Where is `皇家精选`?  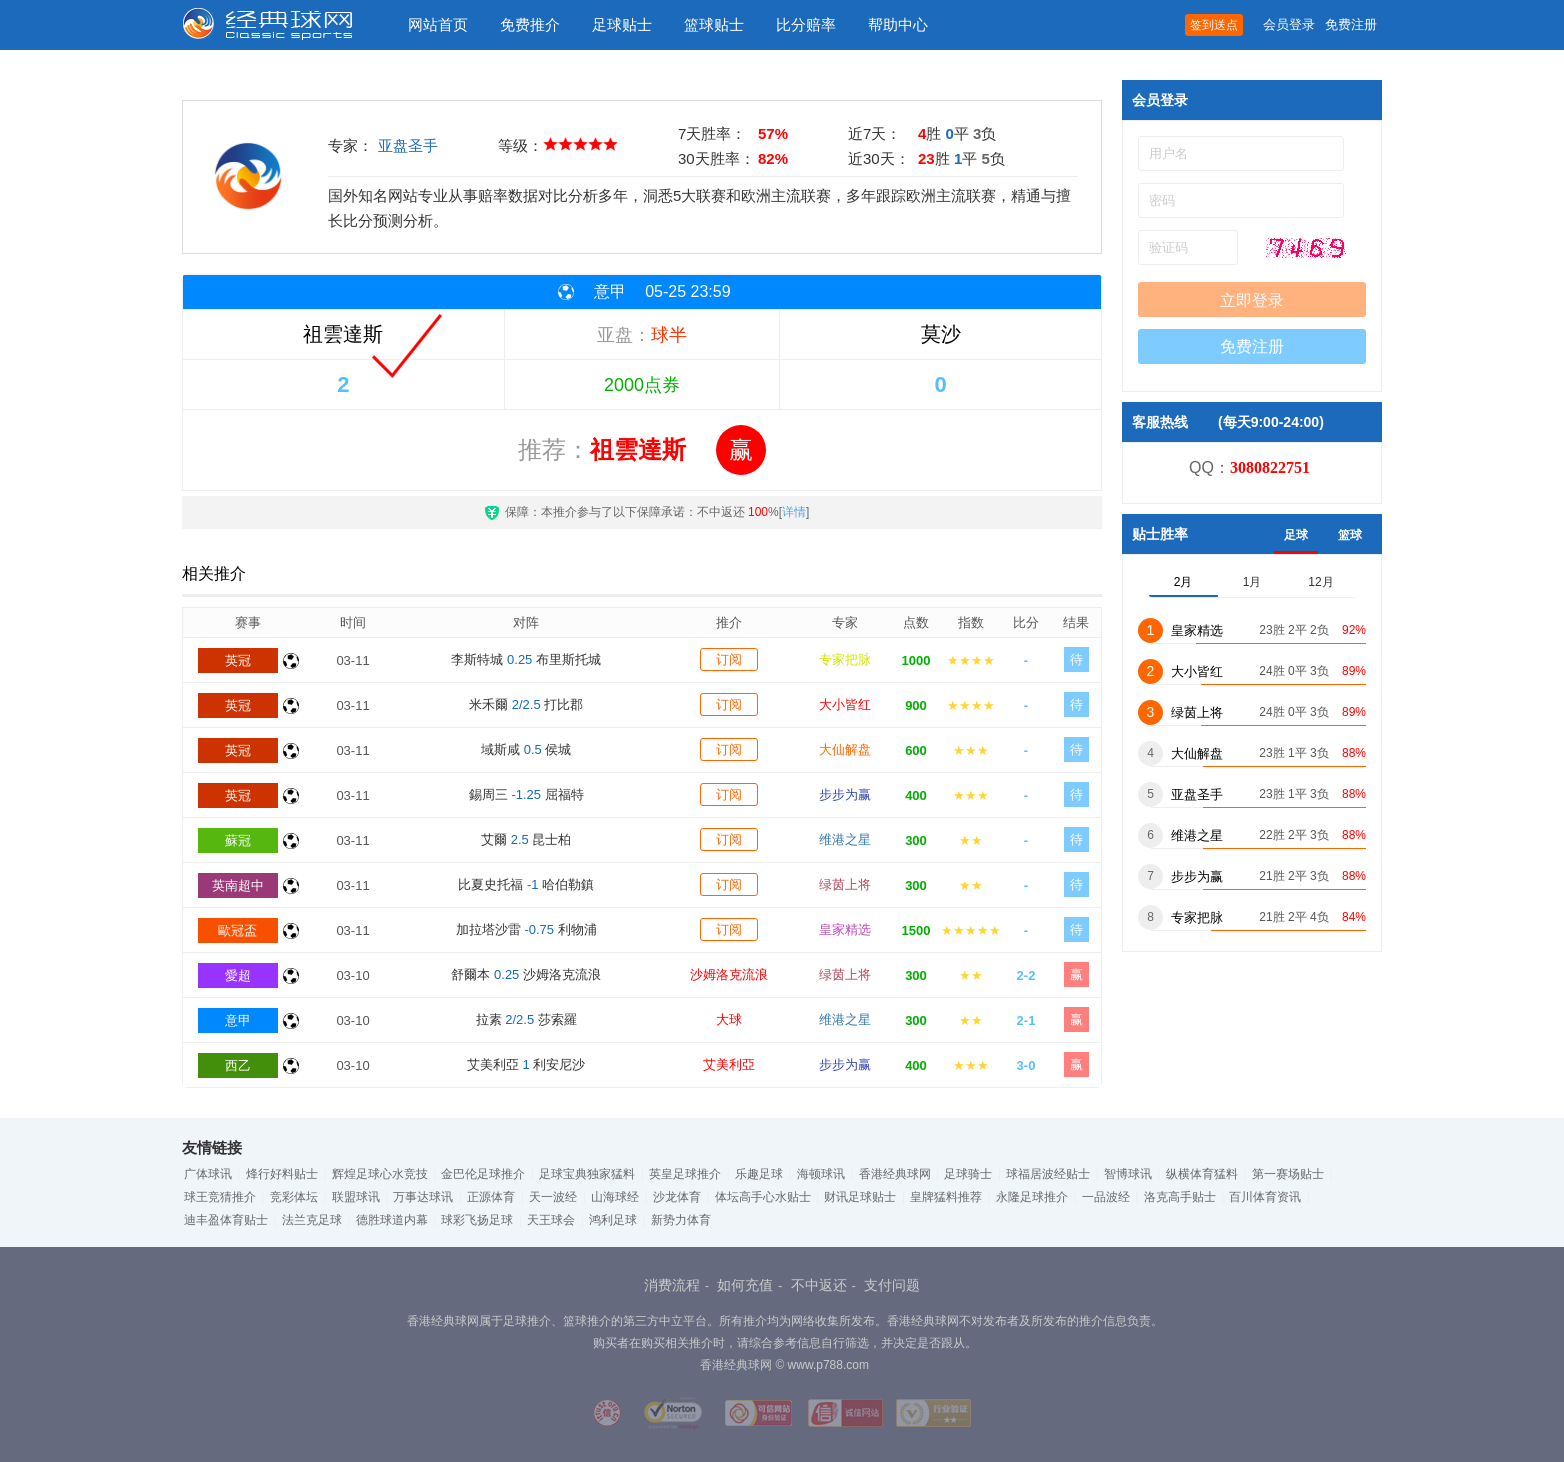
皇家精选 is located at coordinates (845, 929).